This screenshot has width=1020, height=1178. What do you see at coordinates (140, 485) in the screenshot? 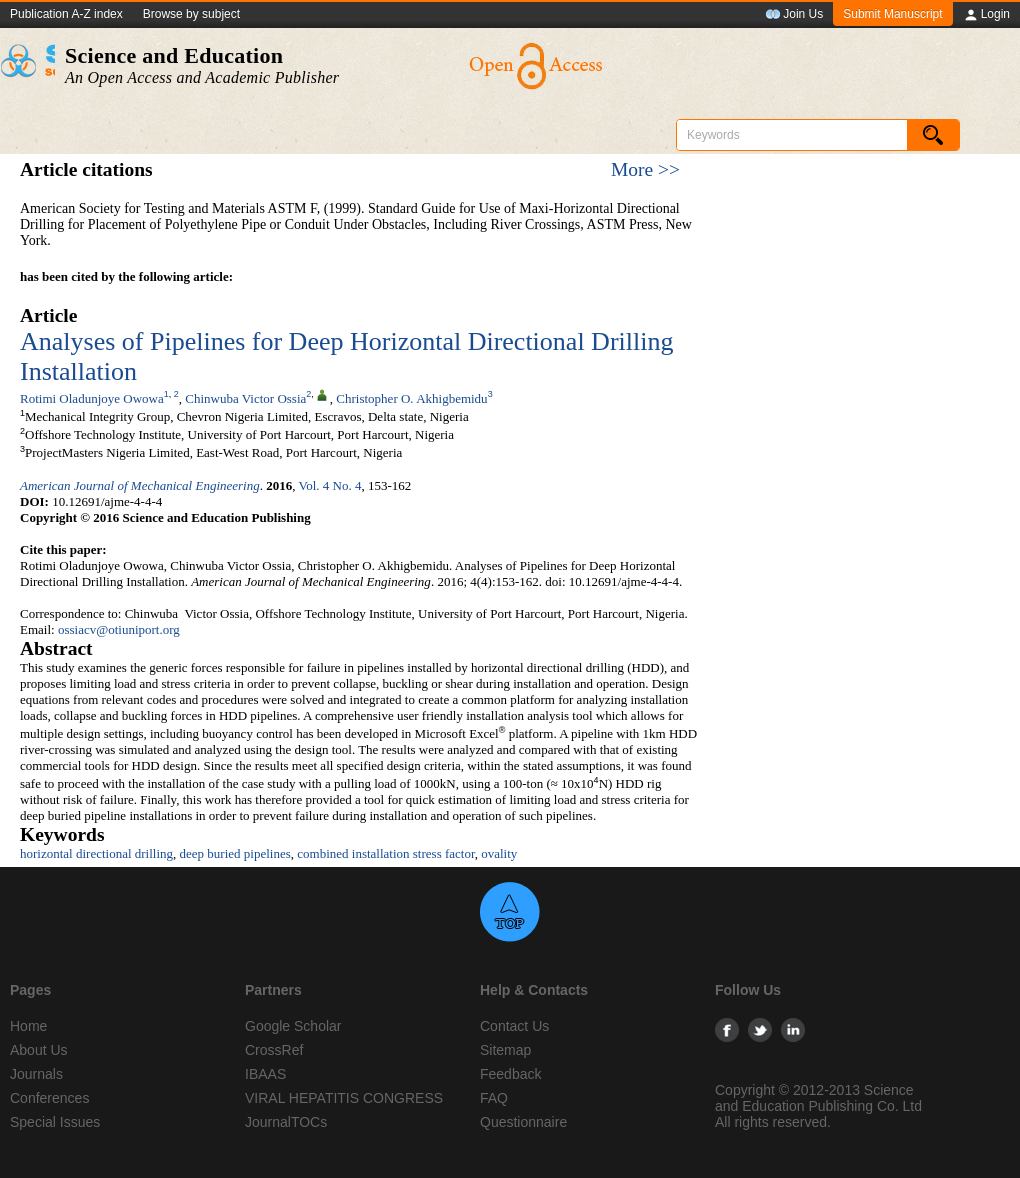
I see `American Journal of Mechanical Engineering` at bounding box center [140, 485].